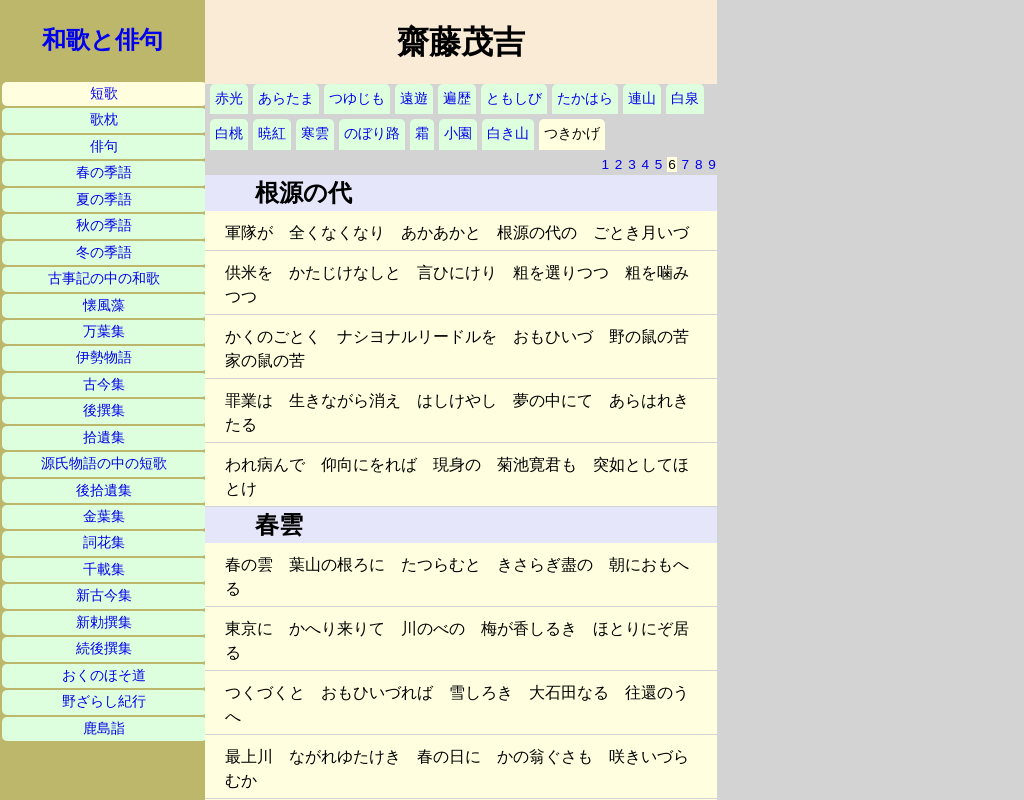  Describe the element at coordinates (458, 133) in the screenshot. I see `小園` at that location.